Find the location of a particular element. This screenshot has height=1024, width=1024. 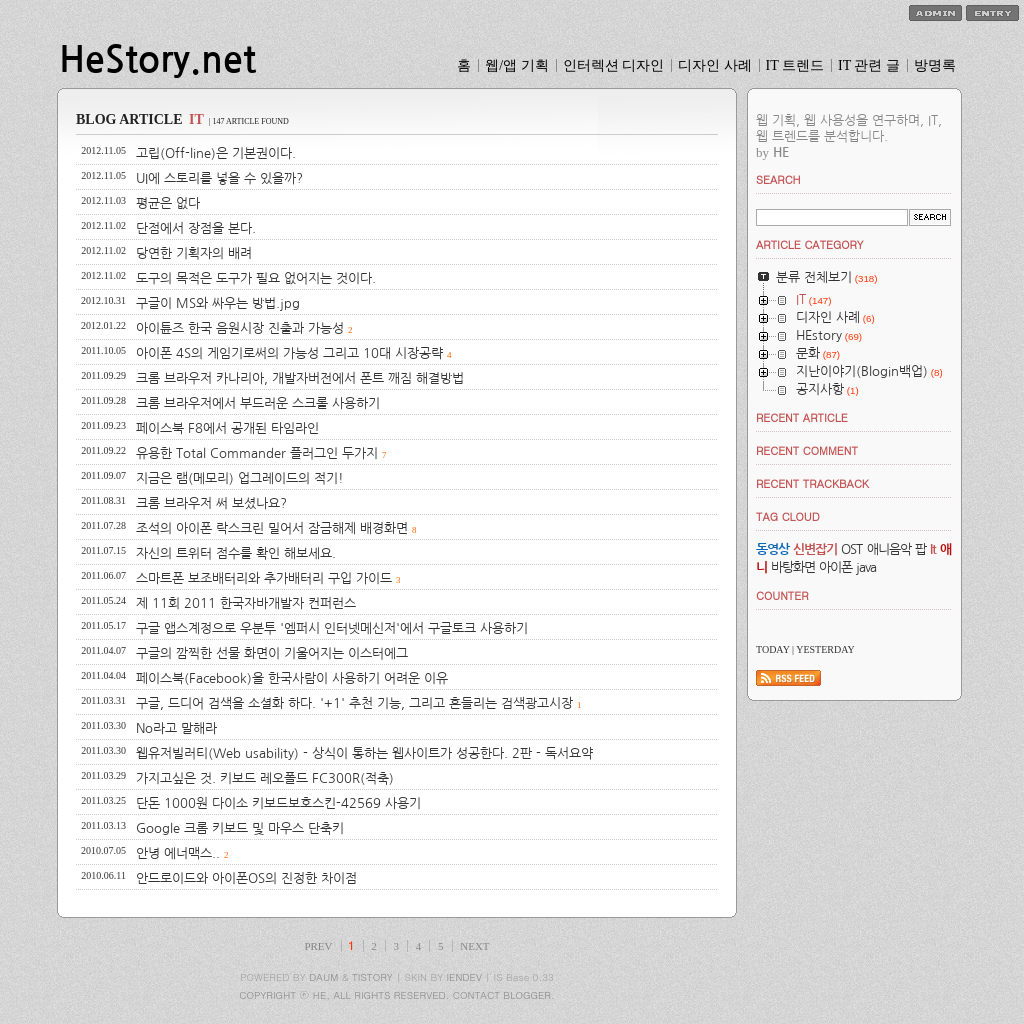

동영상 is located at coordinates (772, 549).